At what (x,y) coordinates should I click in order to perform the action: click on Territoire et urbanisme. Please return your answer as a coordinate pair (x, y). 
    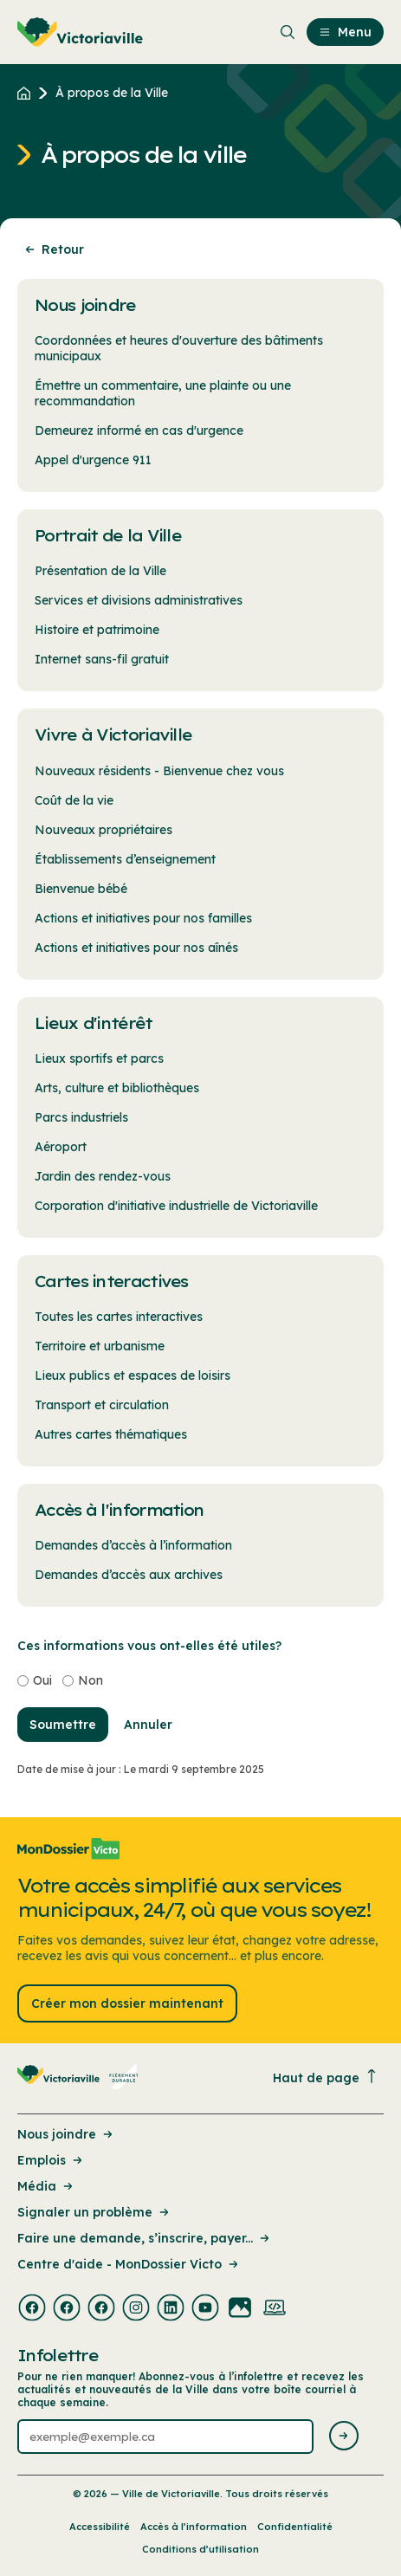
    Looking at the image, I should click on (100, 1346).